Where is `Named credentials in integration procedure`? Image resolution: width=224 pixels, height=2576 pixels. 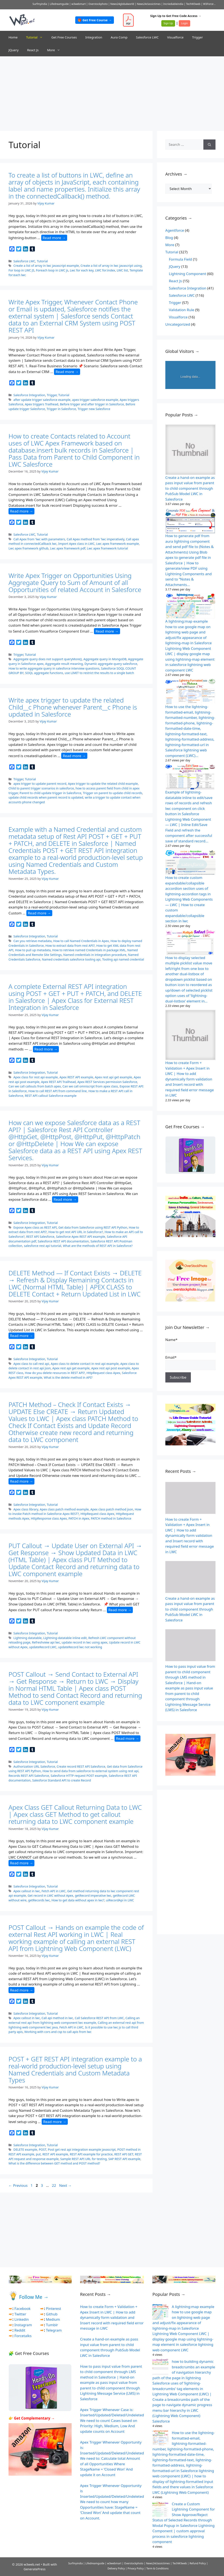 Named credentials in integration procedure is located at coordinates (94, 955).